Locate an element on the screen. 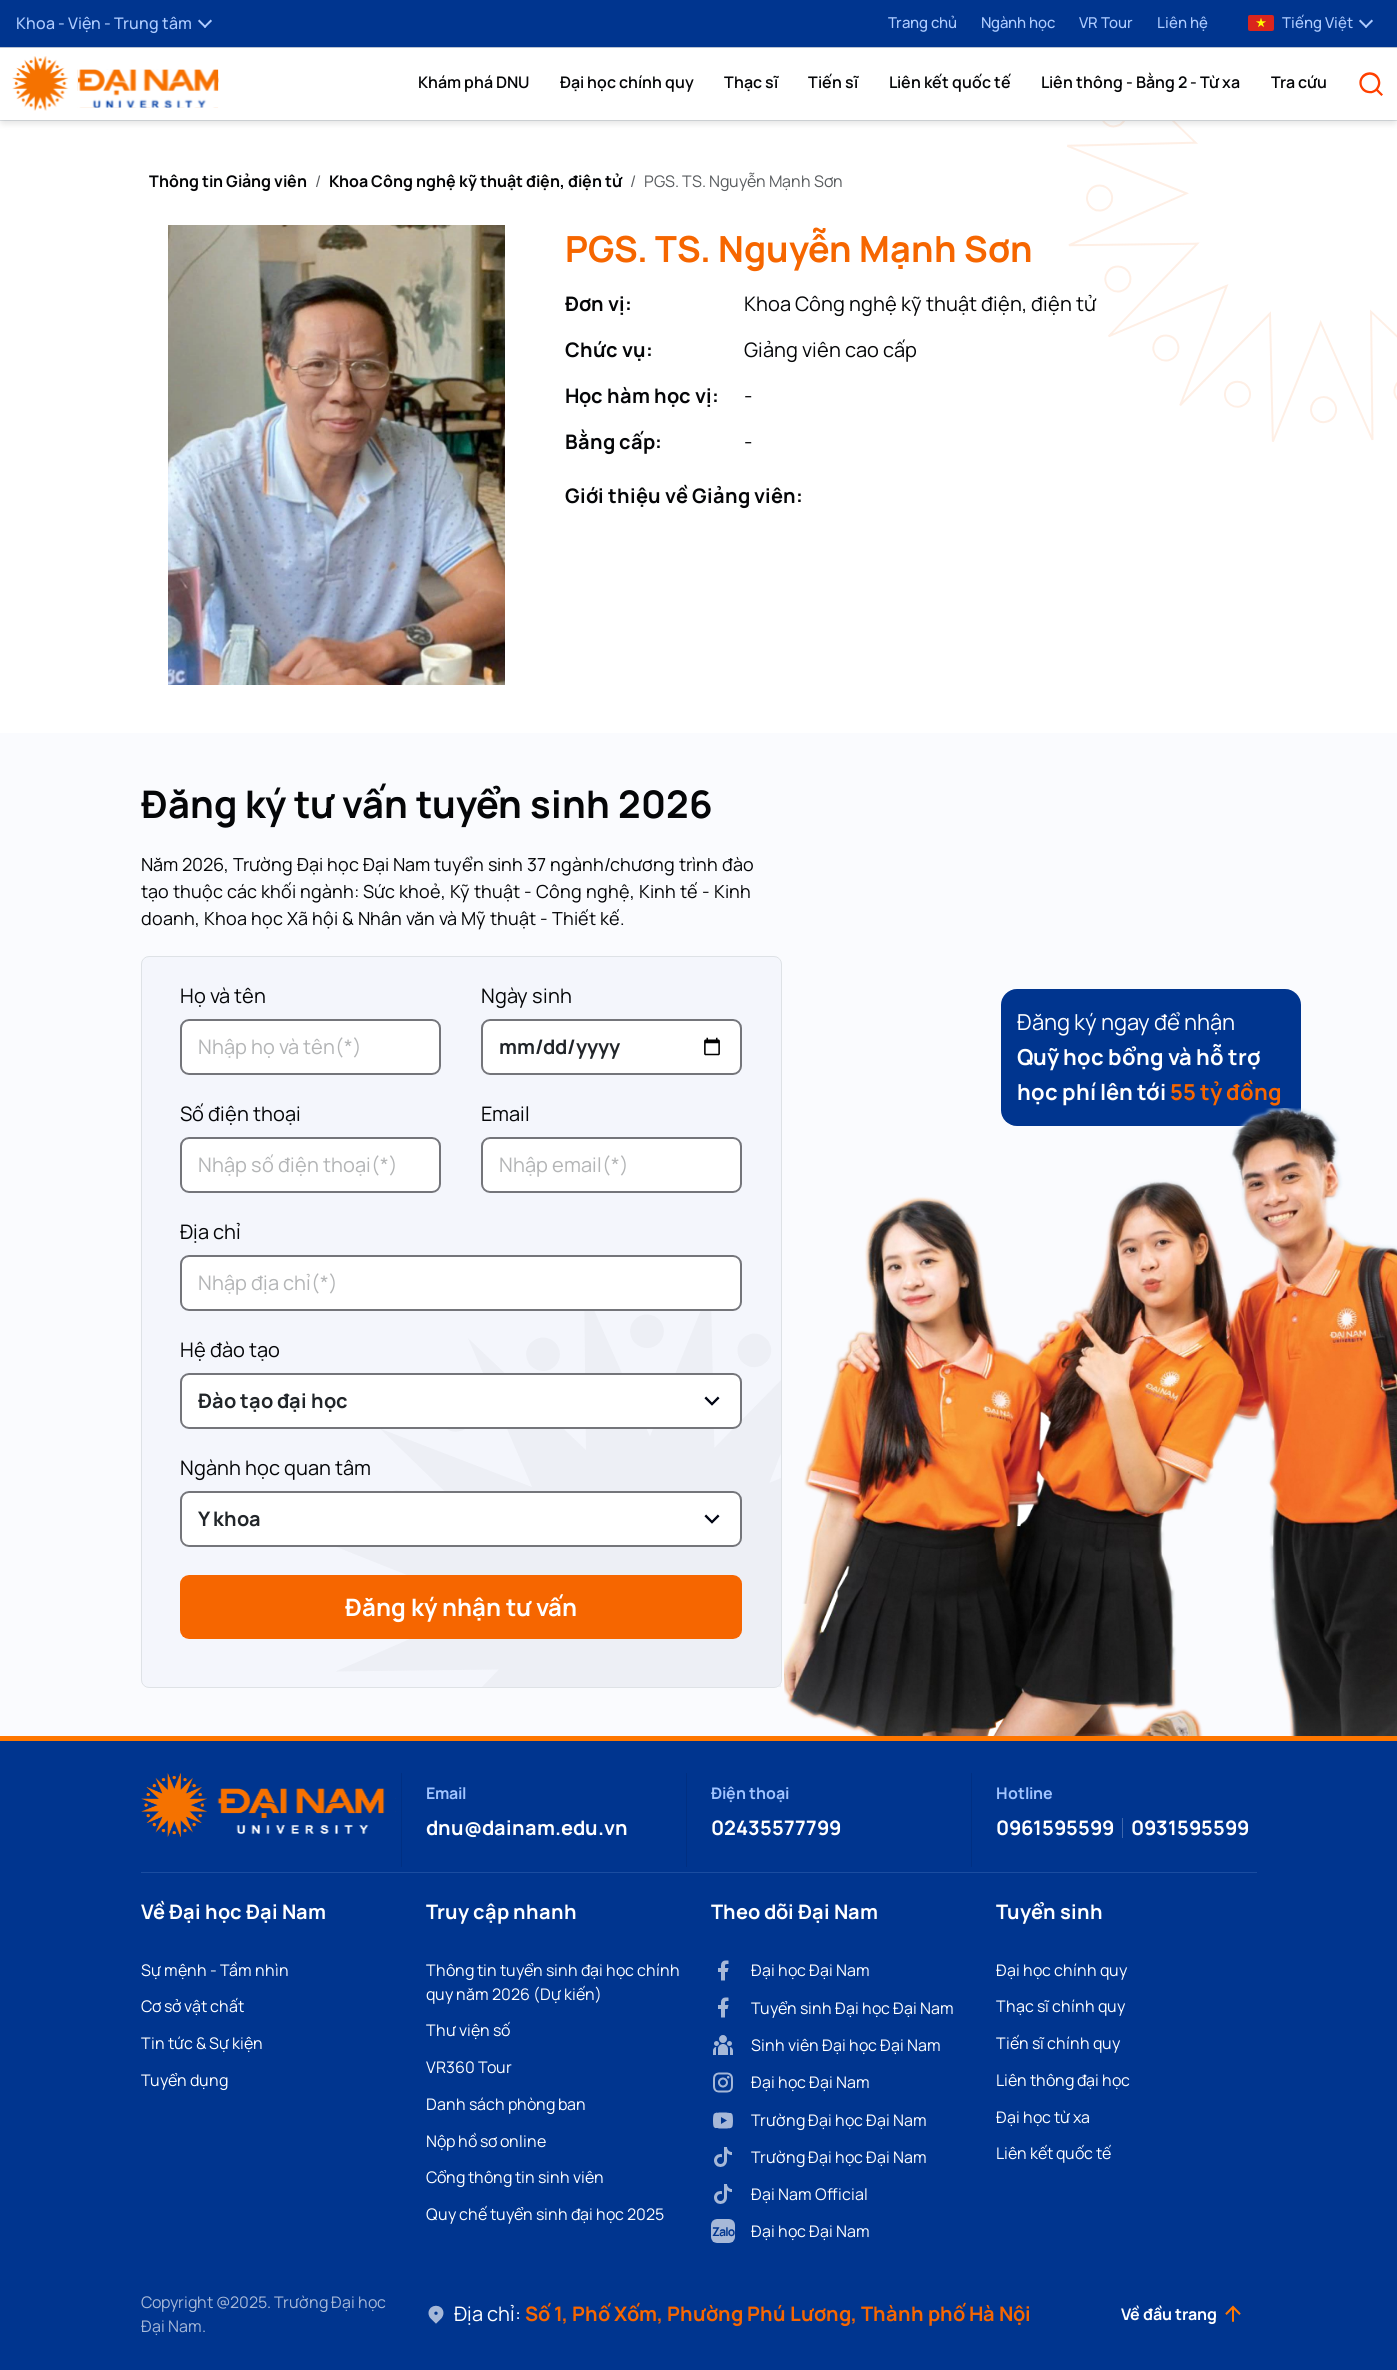 This screenshot has width=1397, height=2370. Sinh viên Đại học Đại Nam is located at coordinates (826, 2045).